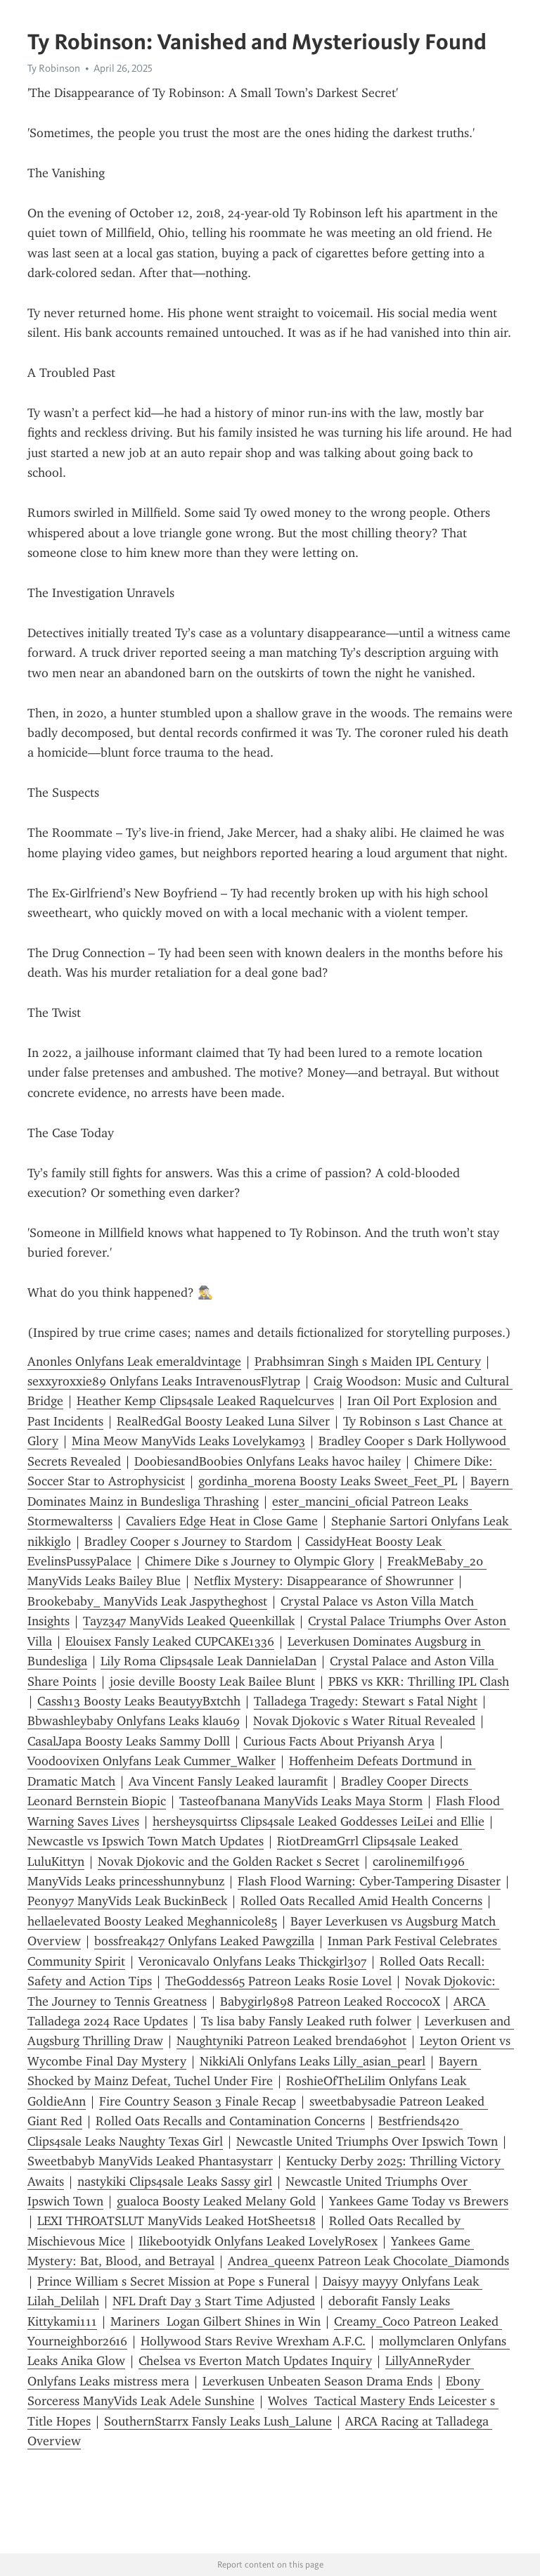  Describe the element at coordinates (204, 1941) in the screenshot. I see `bossfreak427 Onlyfans Leaked Pawgzilla` at that location.